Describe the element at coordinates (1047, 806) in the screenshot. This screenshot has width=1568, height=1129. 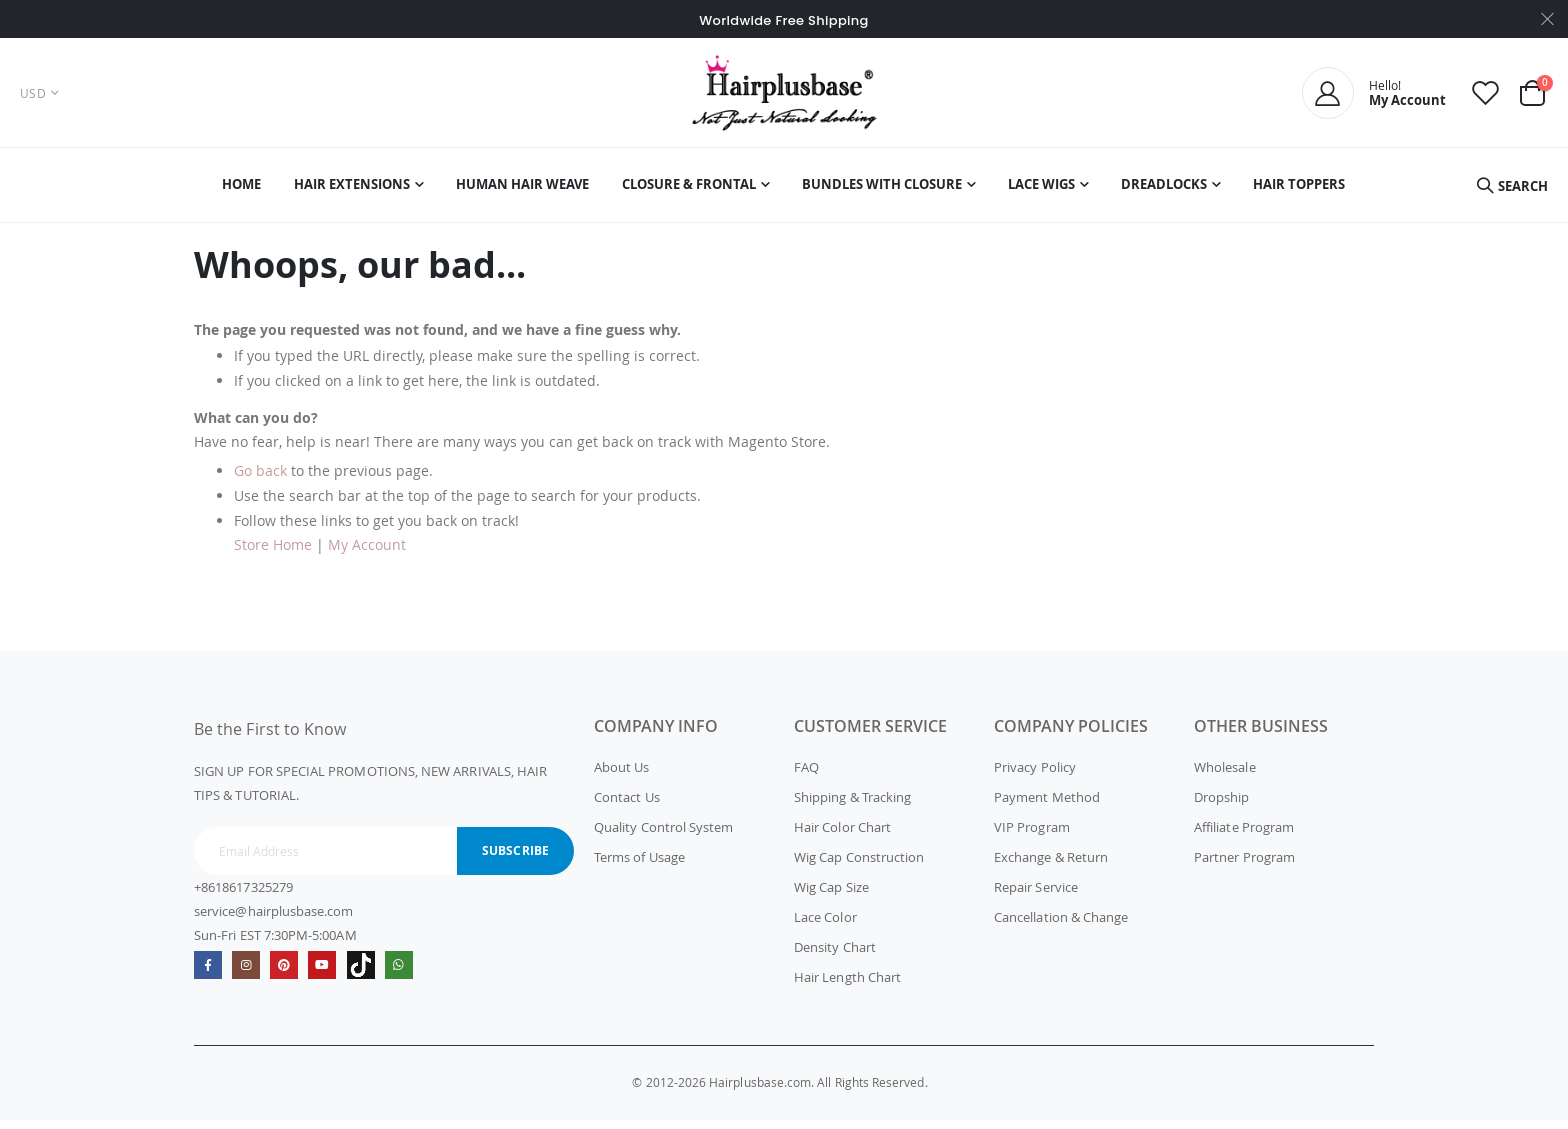
I see `Payment Method` at that location.